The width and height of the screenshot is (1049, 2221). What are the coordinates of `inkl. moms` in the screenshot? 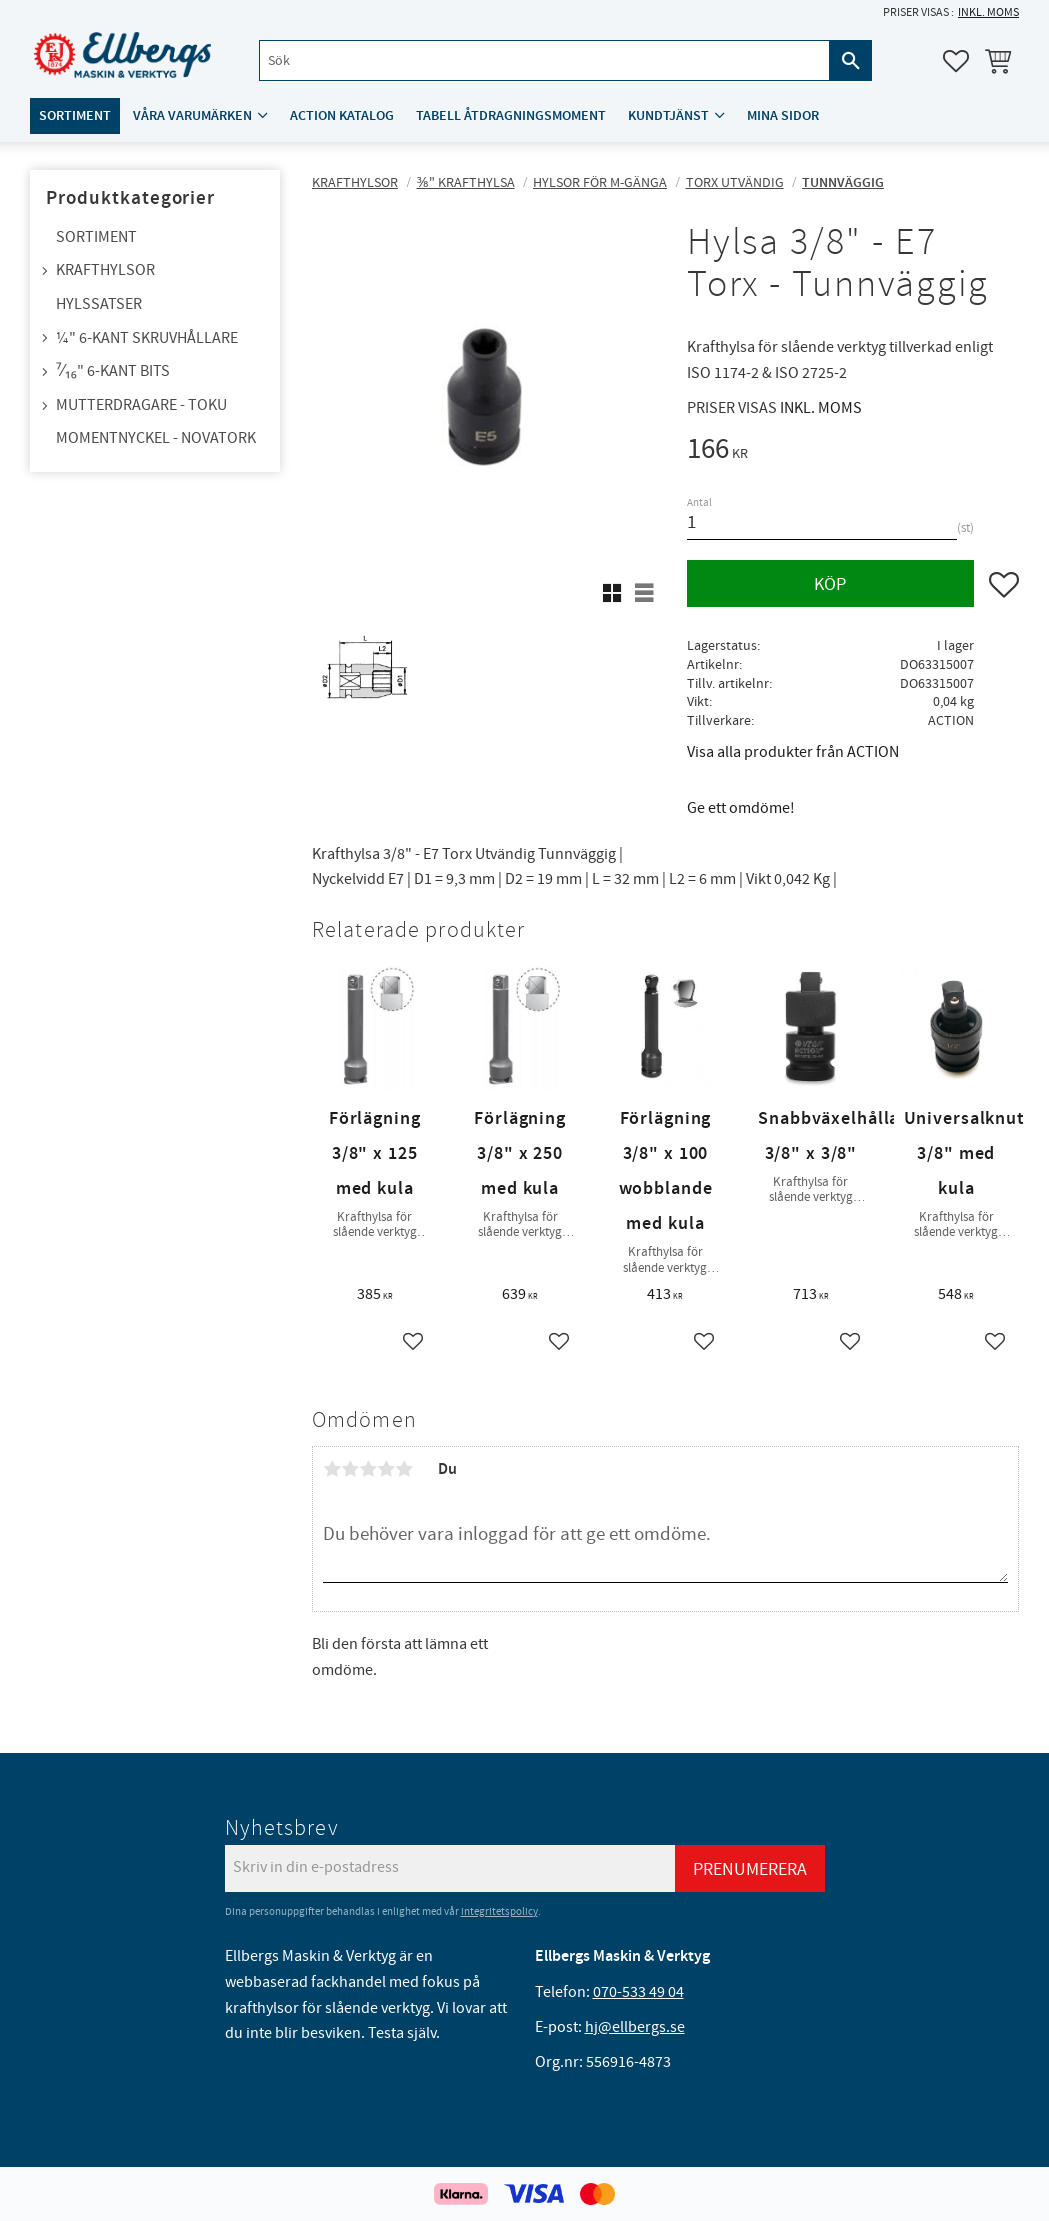 It's located at (988, 12).